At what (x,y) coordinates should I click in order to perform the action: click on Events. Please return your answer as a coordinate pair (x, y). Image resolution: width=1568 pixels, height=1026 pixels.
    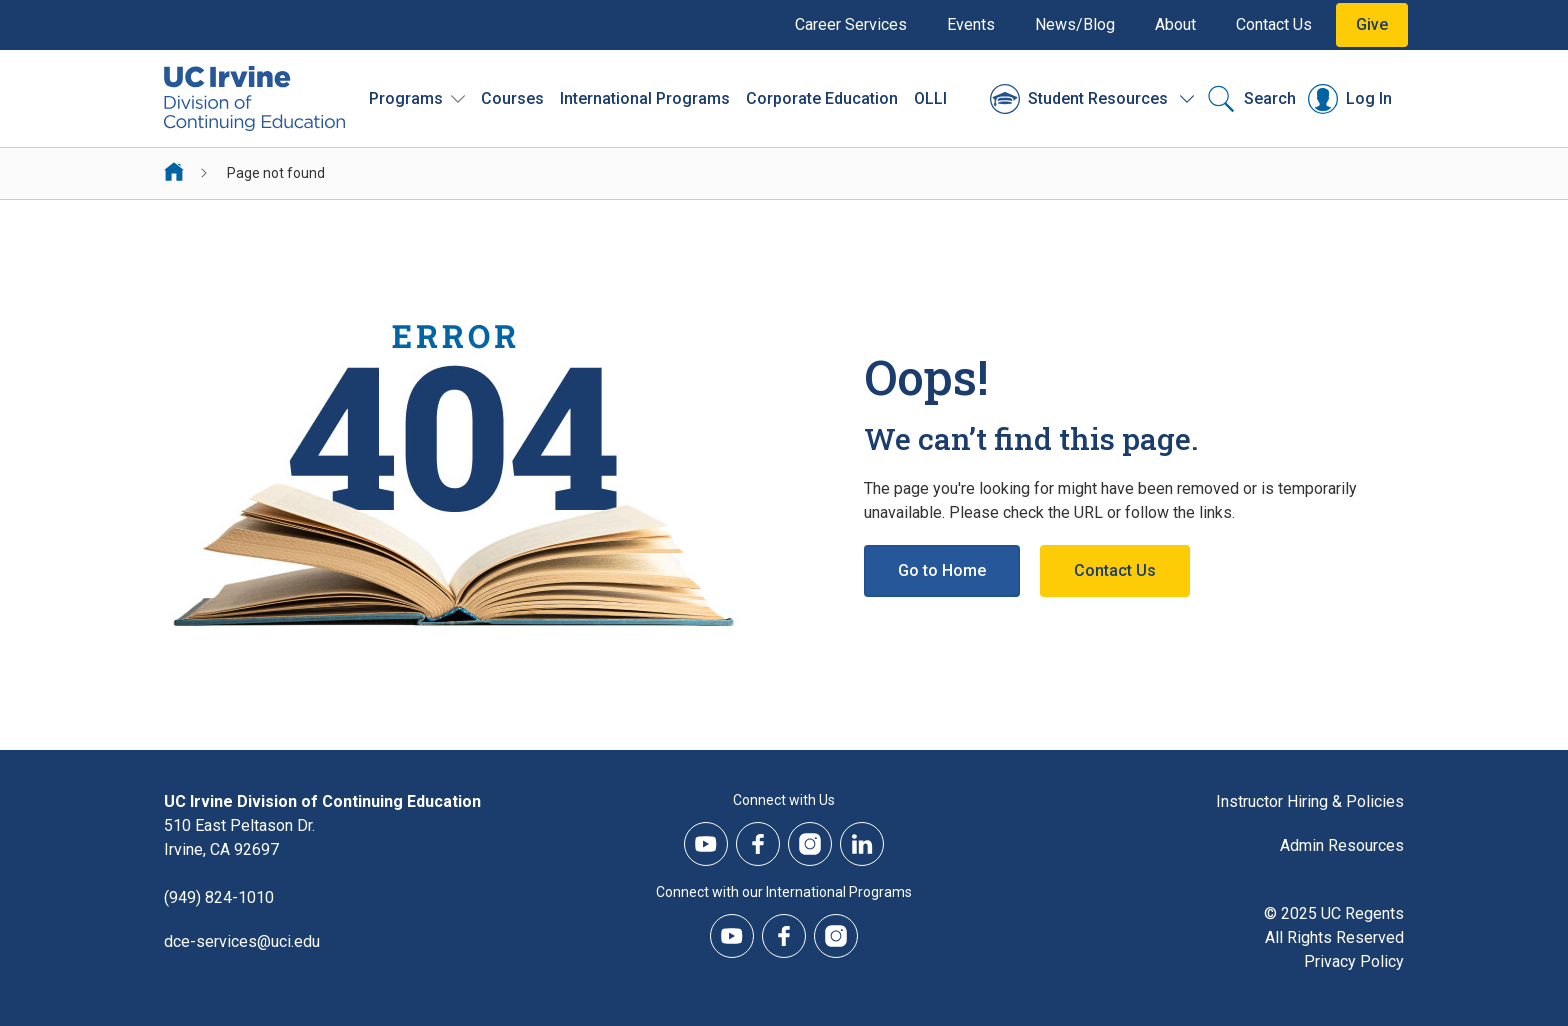
    Looking at the image, I should click on (971, 24).